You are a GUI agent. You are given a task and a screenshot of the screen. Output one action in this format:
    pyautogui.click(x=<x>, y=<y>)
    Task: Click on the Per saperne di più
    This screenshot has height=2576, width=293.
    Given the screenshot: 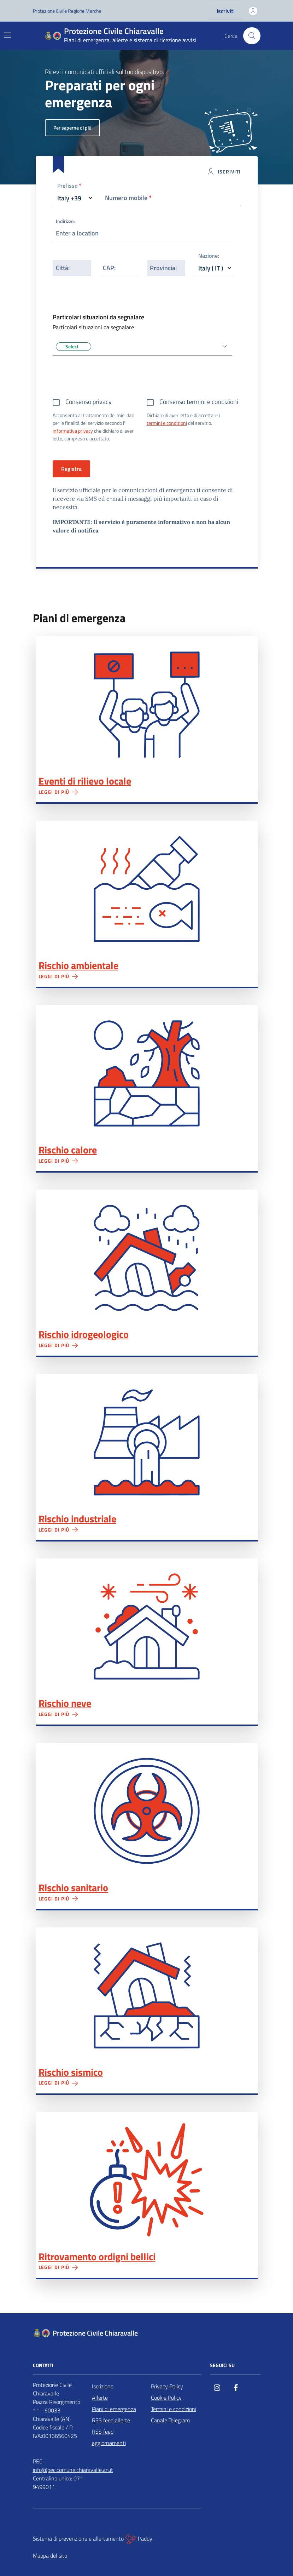 What is the action you would take?
    pyautogui.click(x=72, y=127)
    